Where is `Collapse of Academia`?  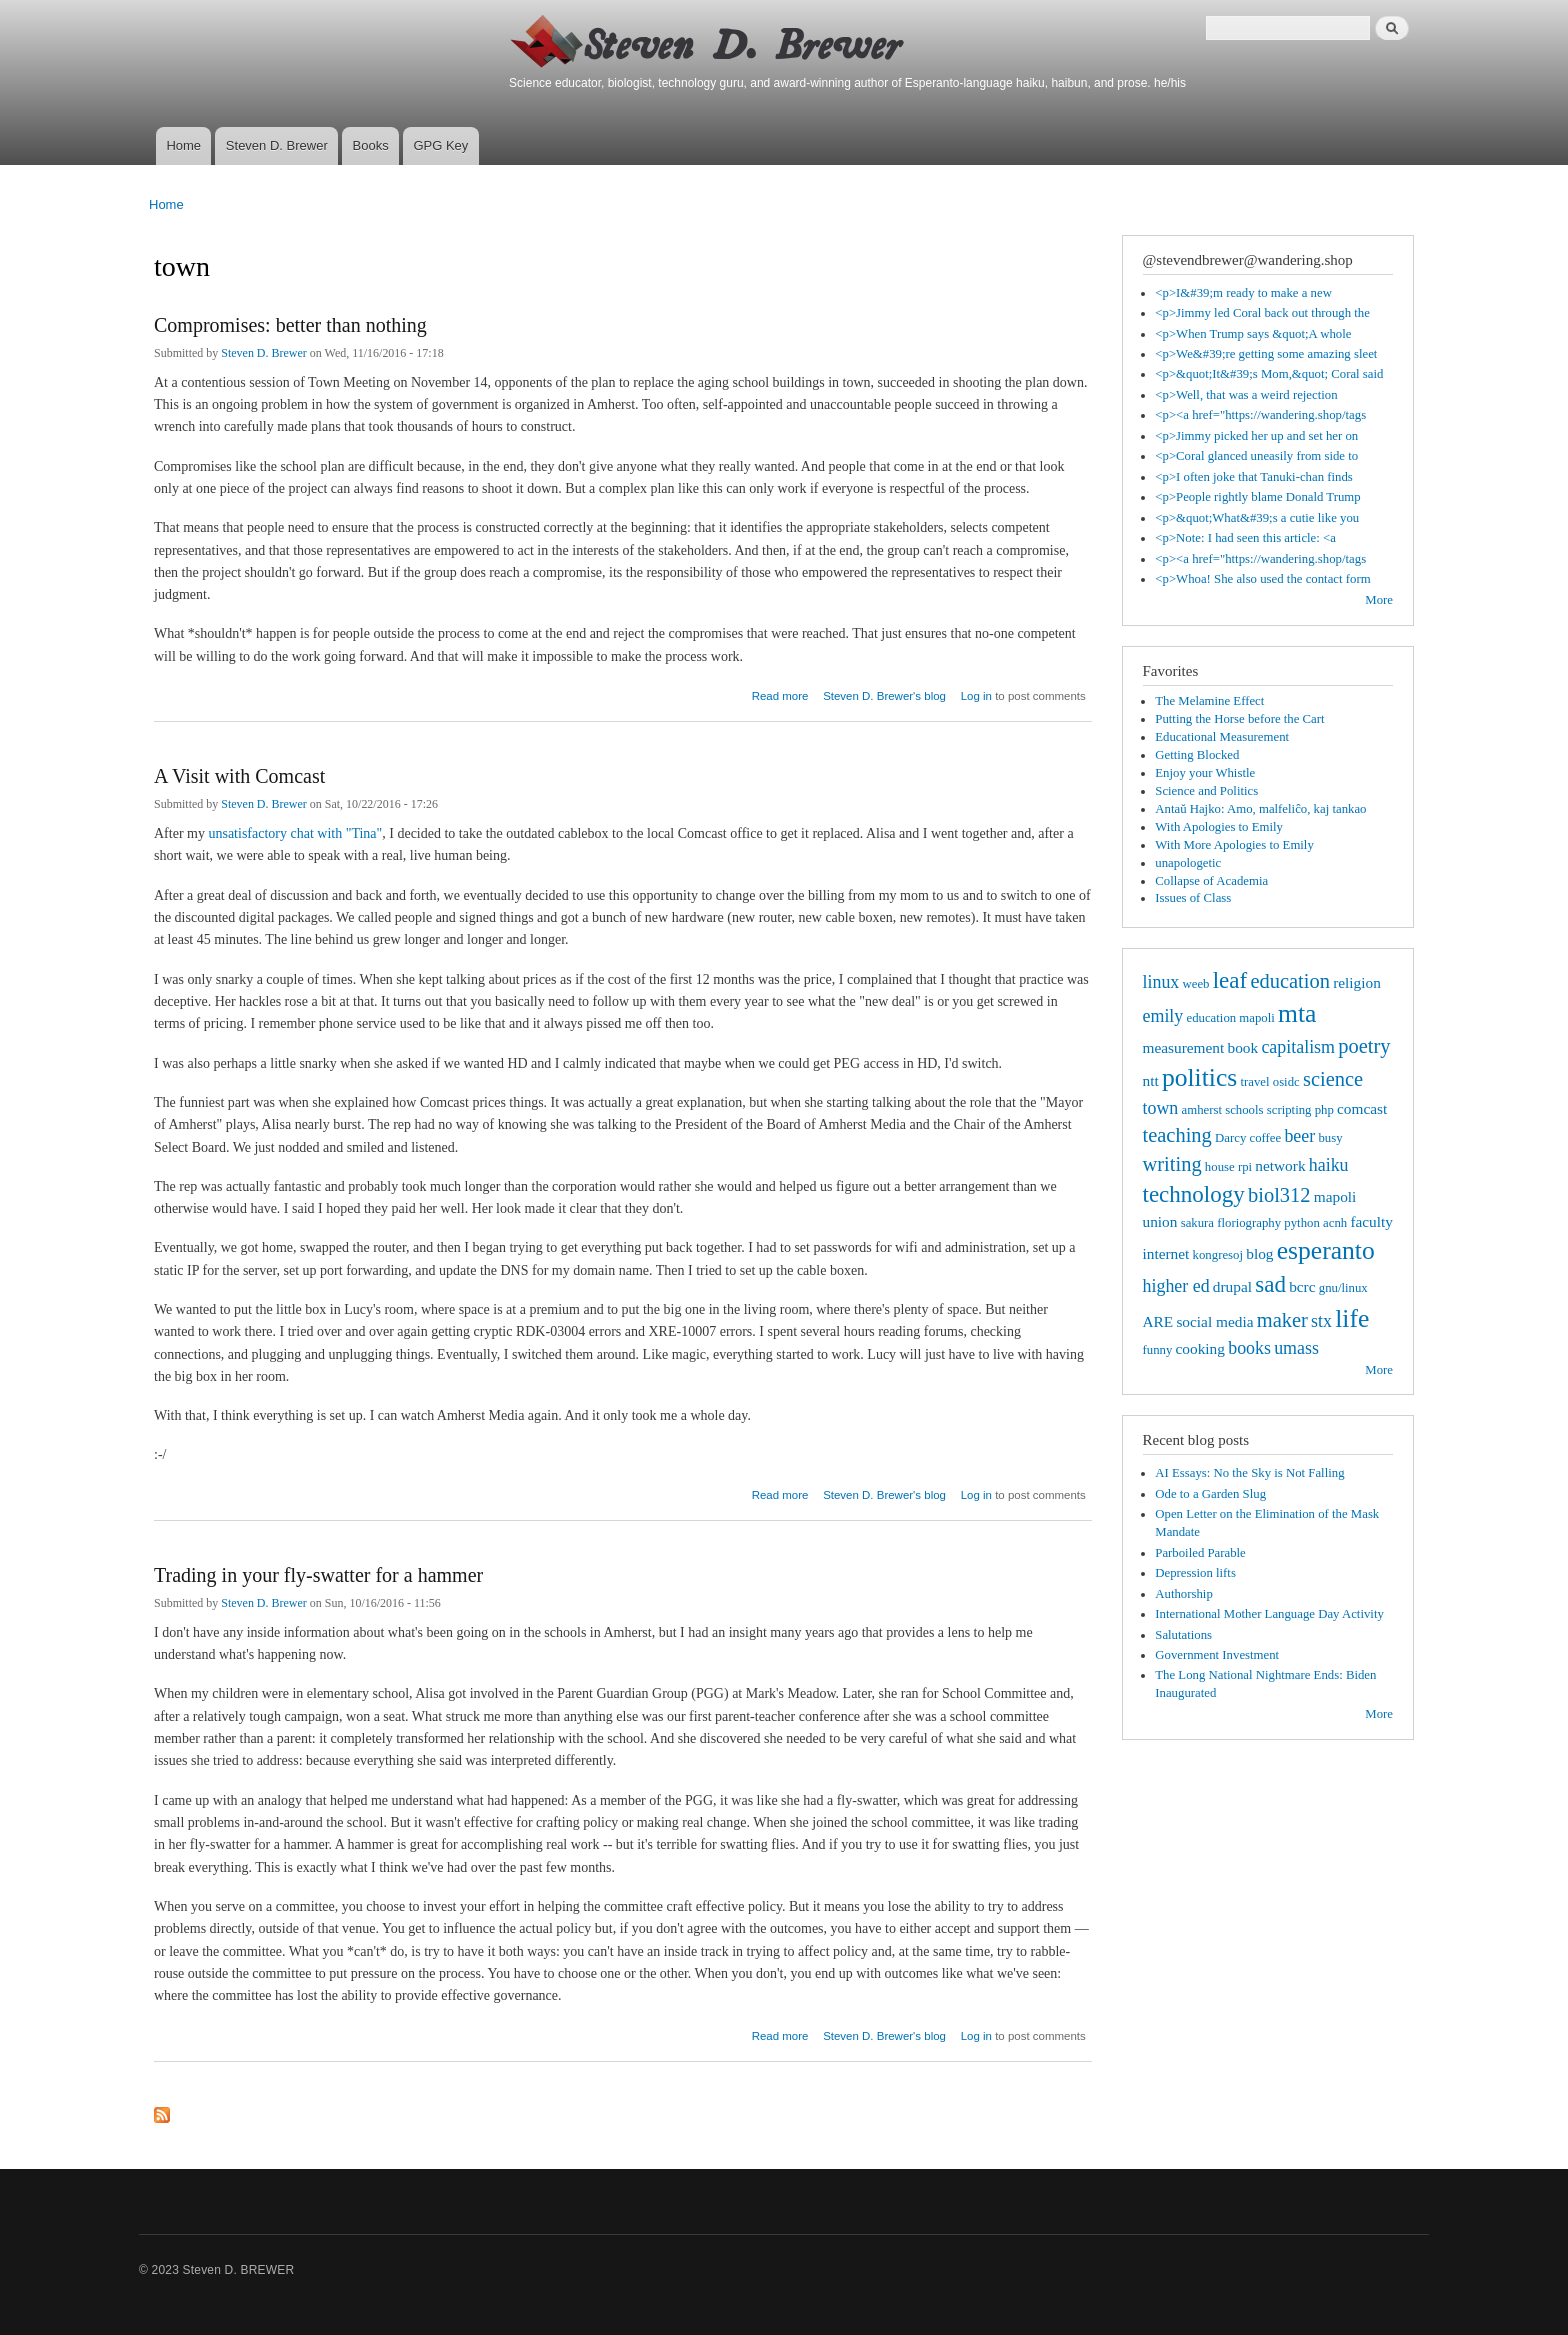 Collapse of Academia is located at coordinates (1211, 881).